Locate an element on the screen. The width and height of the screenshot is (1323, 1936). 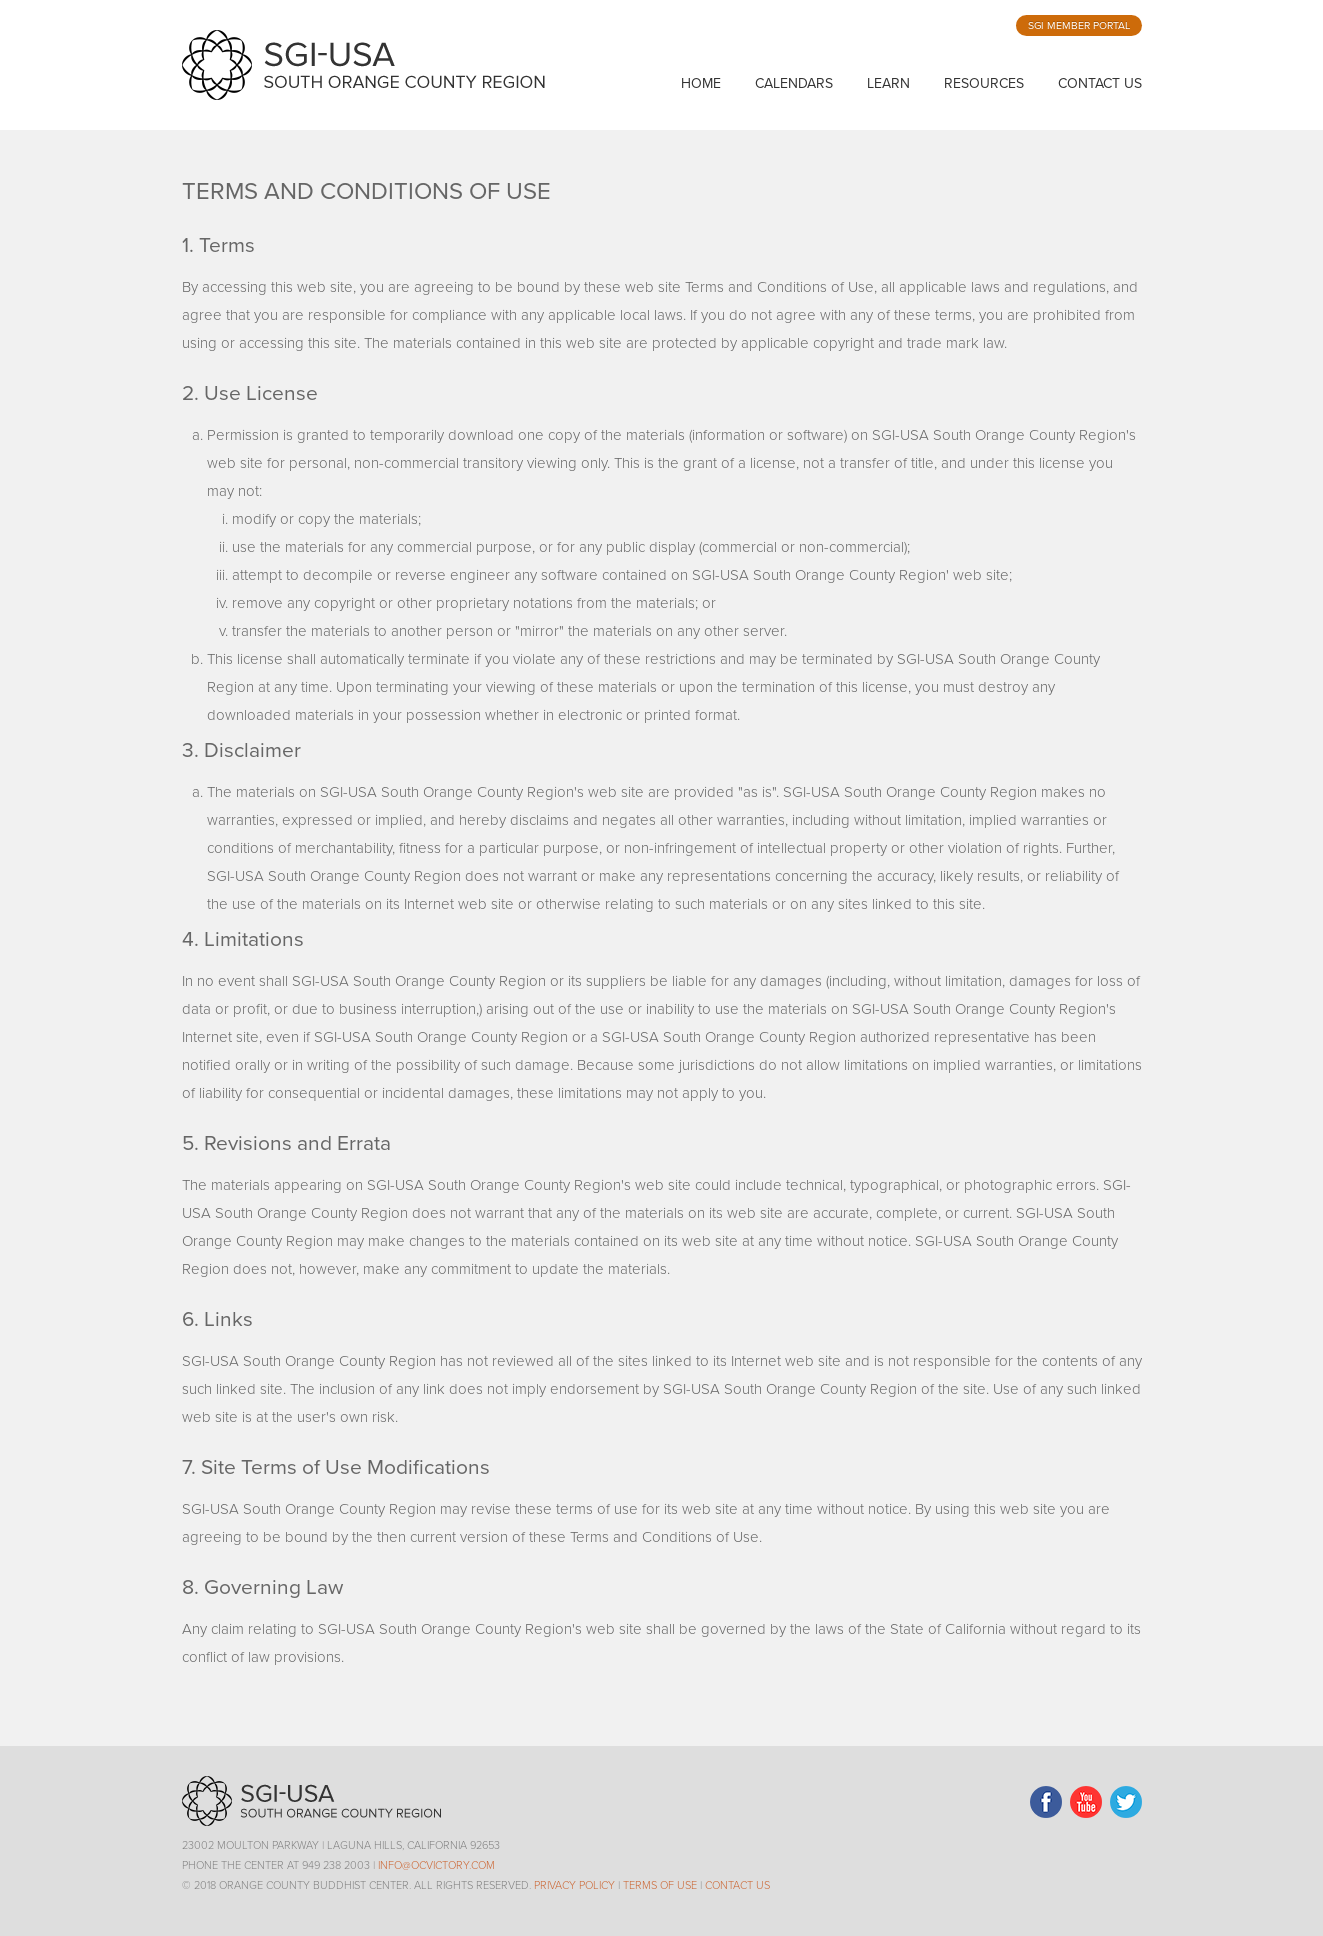
Facebook is located at coordinates (1046, 1802).